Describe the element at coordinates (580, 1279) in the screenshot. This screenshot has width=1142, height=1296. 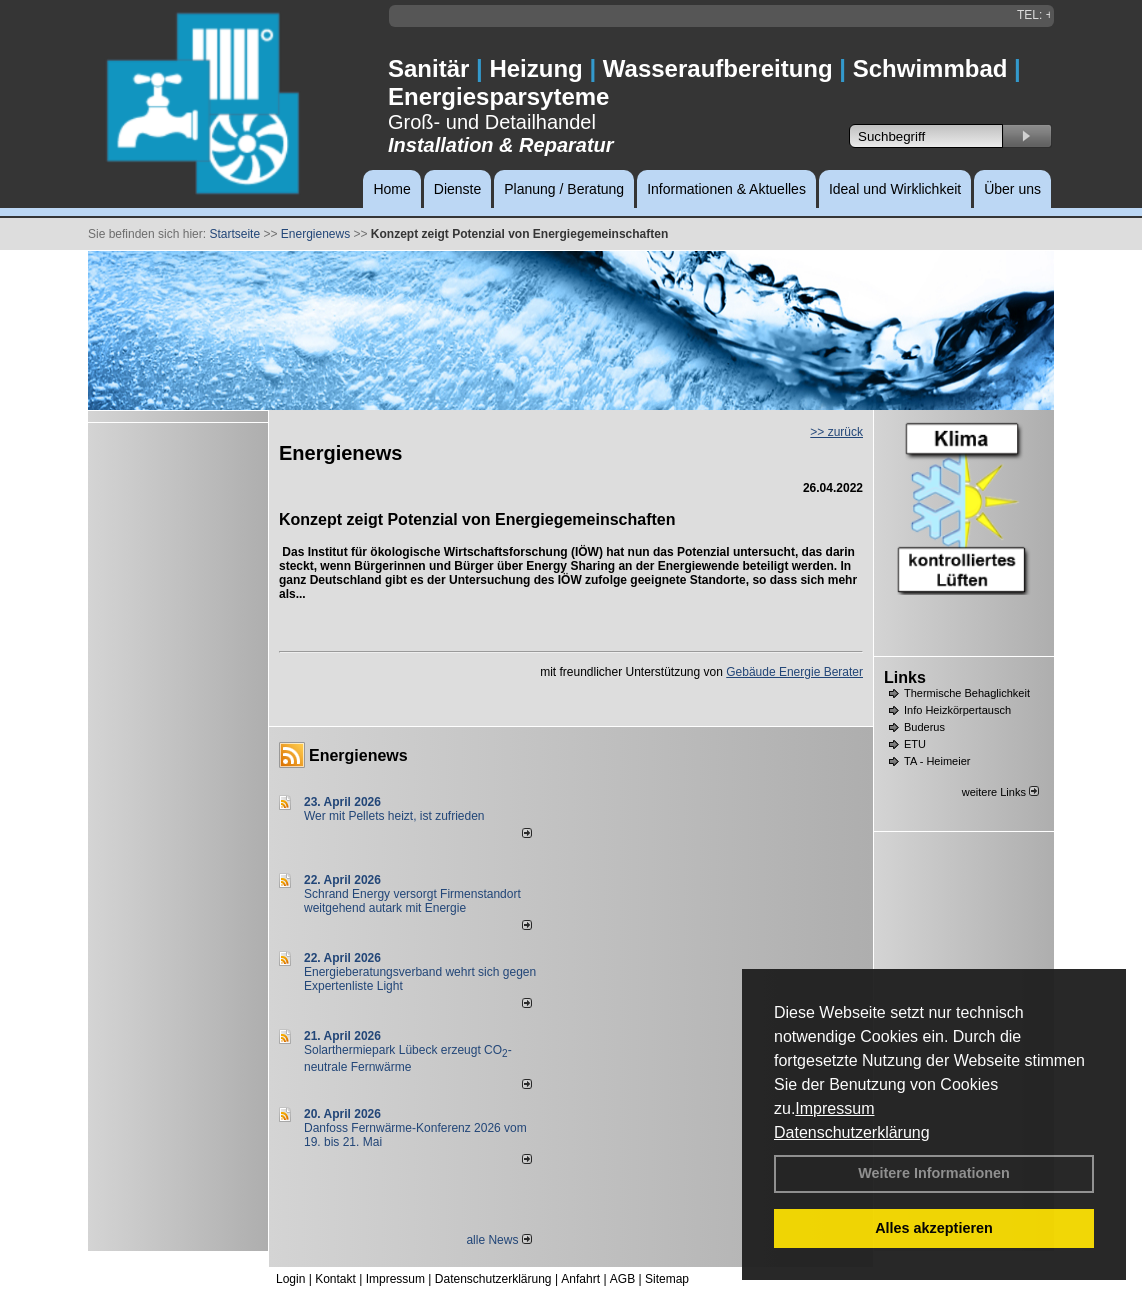
I see `Anfahrt` at that location.